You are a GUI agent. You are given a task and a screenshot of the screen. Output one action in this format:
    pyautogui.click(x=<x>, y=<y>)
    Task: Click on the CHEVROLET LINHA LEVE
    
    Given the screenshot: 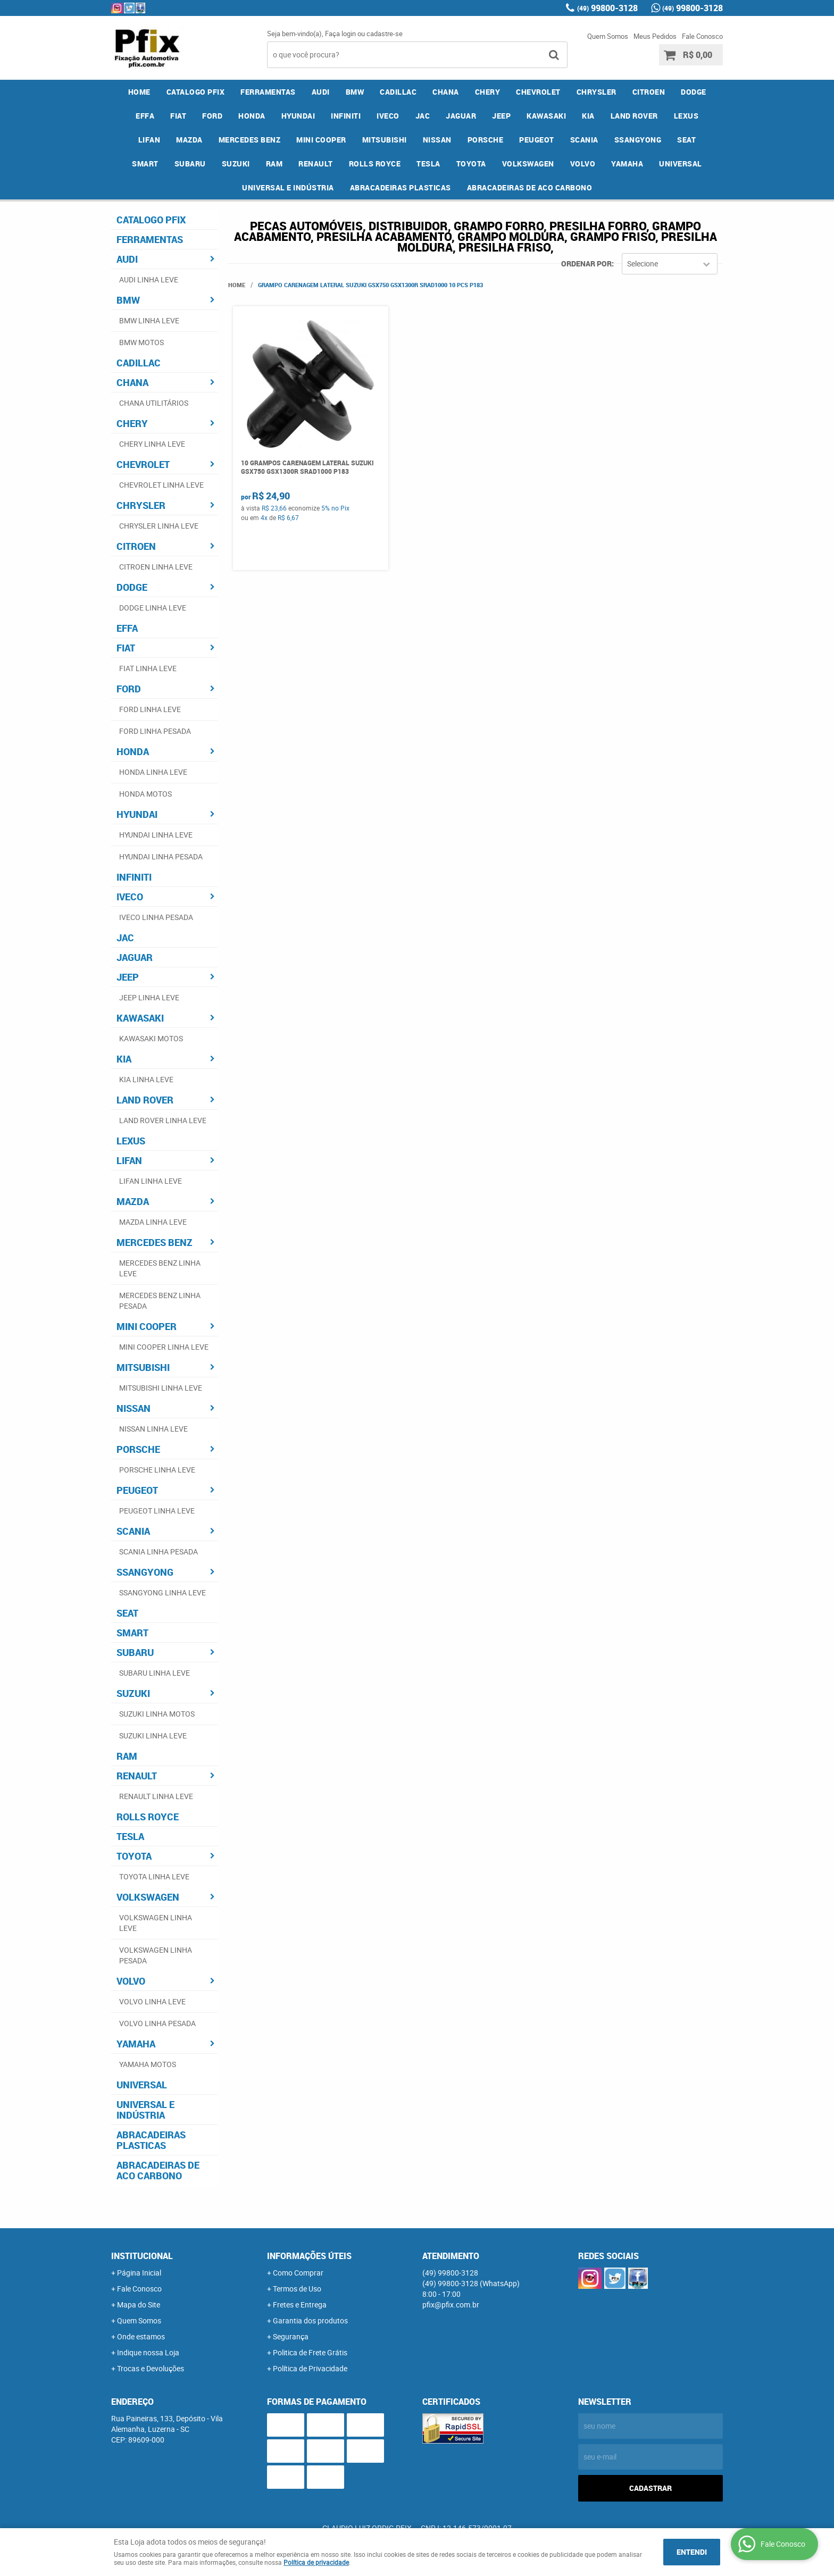 What is the action you would take?
    pyautogui.click(x=161, y=485)
    